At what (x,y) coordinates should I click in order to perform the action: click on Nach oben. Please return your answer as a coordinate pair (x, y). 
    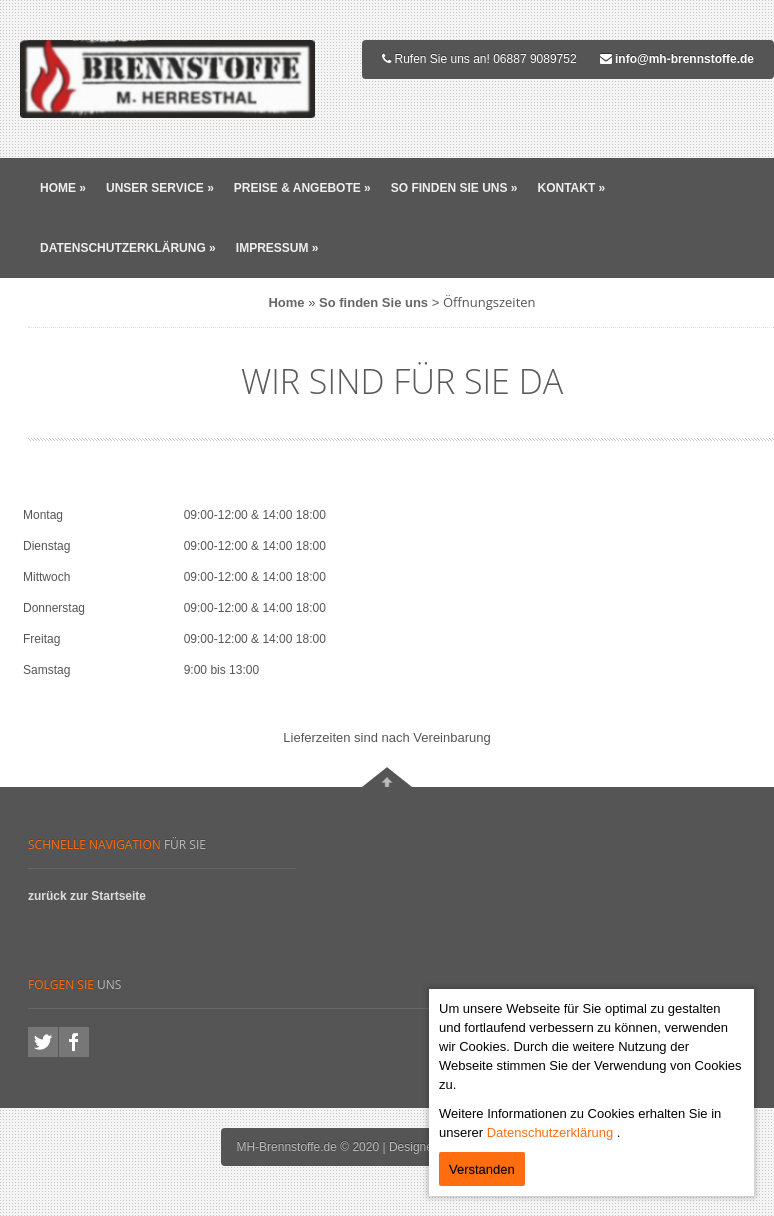
    Looking at the image, I should click on (387, 777).